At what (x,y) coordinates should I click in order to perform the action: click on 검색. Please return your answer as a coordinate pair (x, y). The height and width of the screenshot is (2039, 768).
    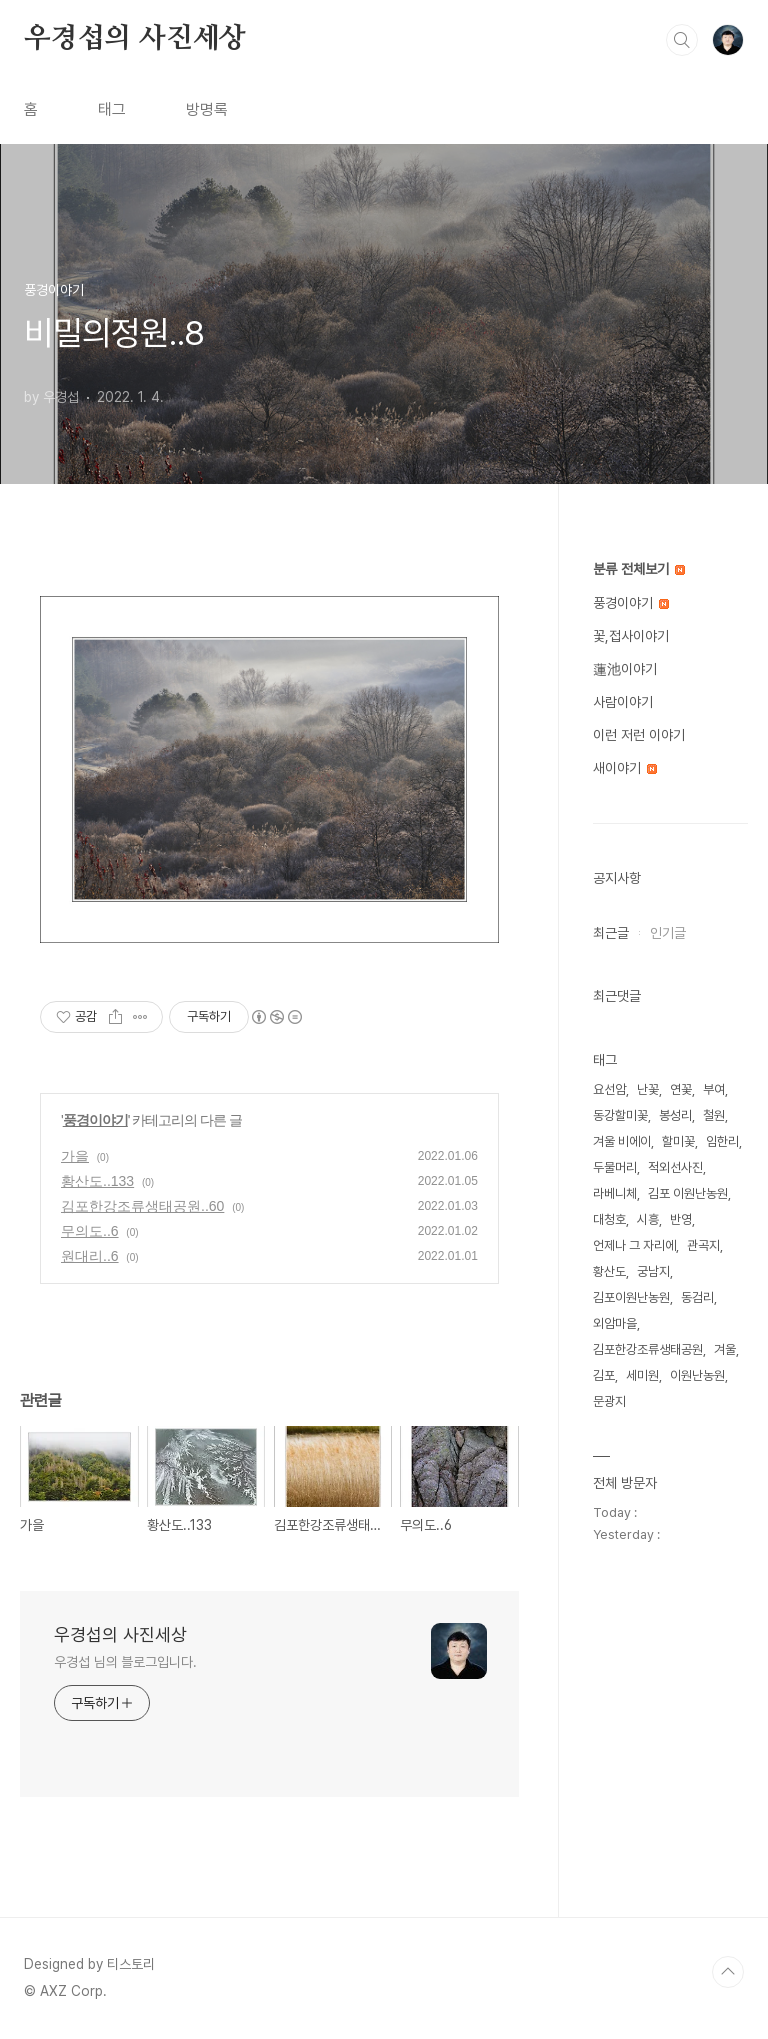
    Looking at the image, I should click on (682, 40).